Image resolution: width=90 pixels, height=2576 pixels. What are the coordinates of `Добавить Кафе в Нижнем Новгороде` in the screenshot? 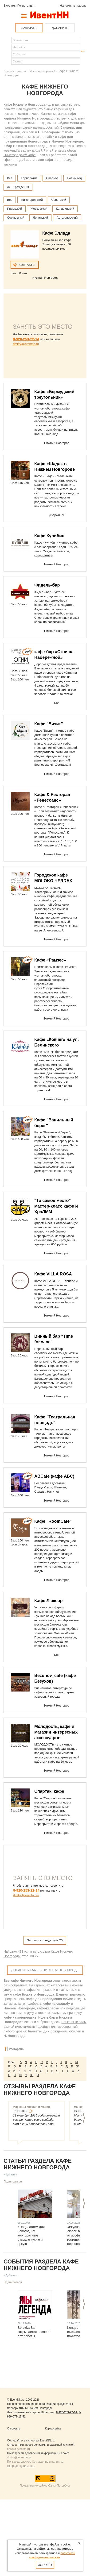 It's located at (45, 1970).